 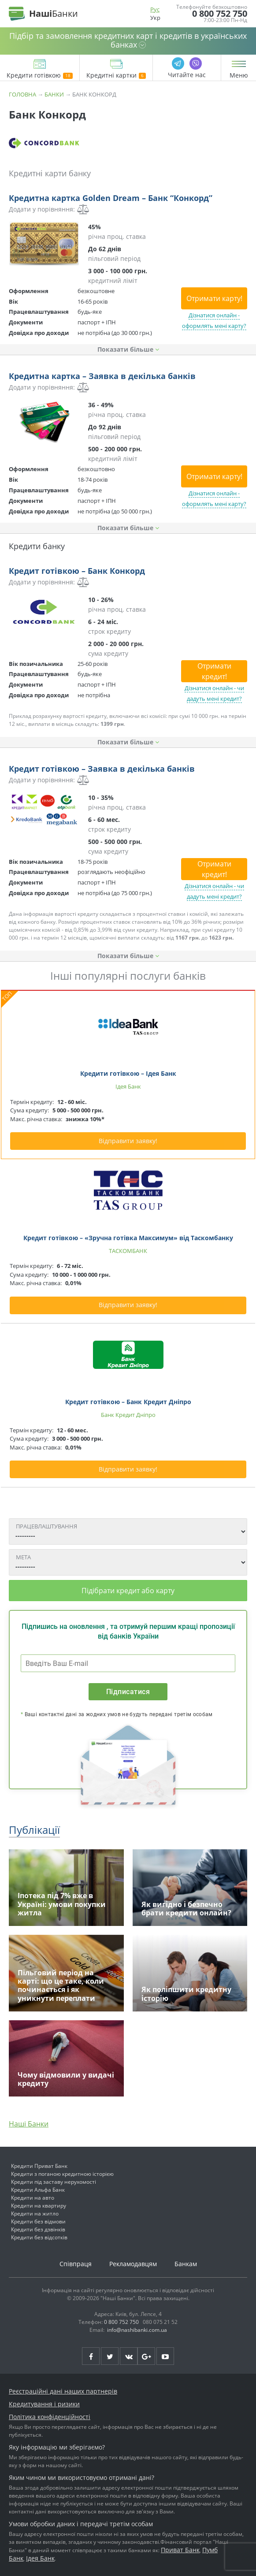 What do you see at coordinates (28, 2124) in the screenshot?
I see `Наші Банки` at bounding box center [28, 2124].